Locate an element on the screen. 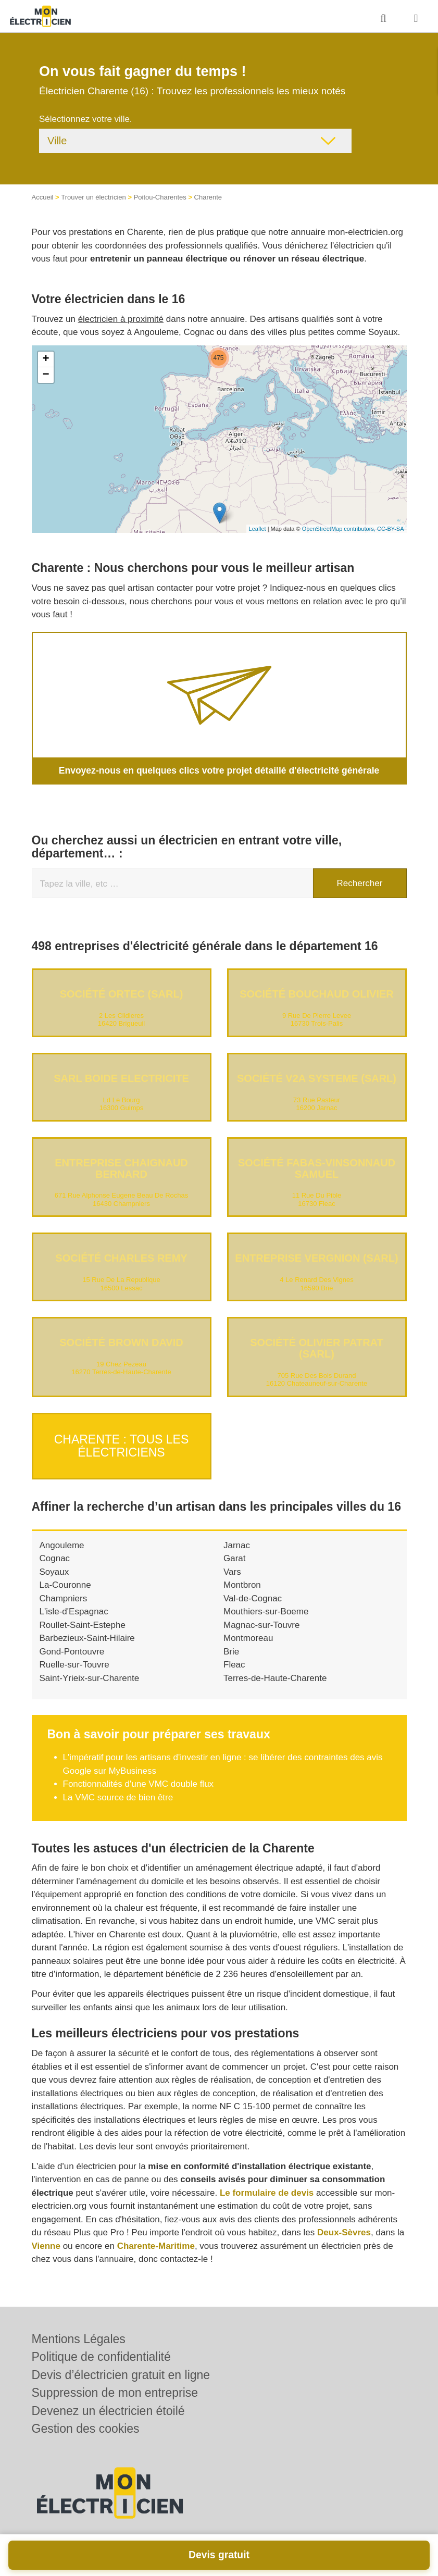  Fleac is located at coordinates (234, 1660).